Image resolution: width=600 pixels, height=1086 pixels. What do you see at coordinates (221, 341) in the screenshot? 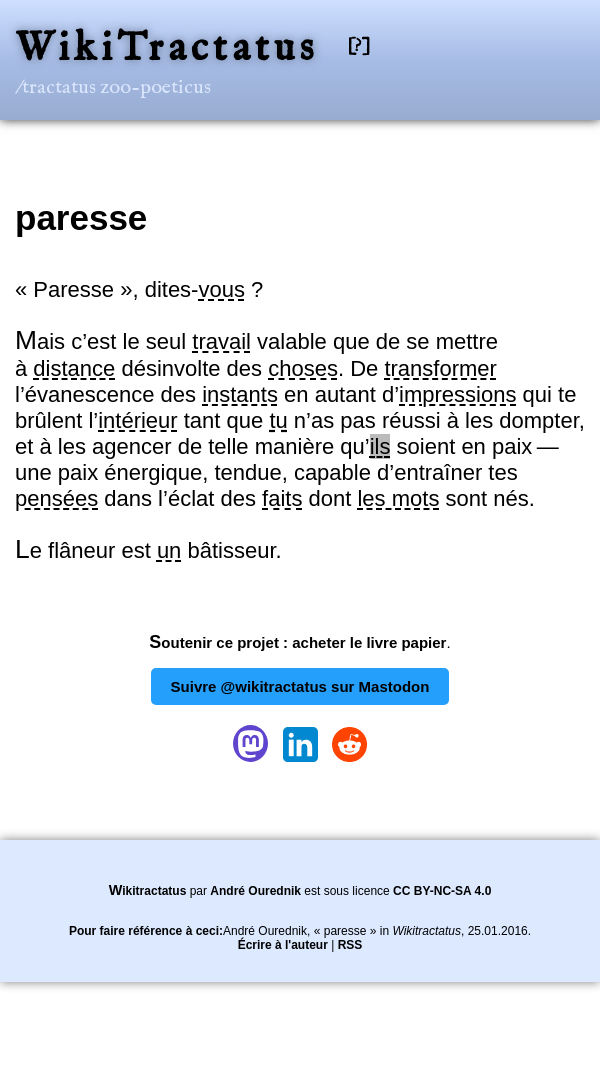
I see `travail` at bounding box center [221, 341].